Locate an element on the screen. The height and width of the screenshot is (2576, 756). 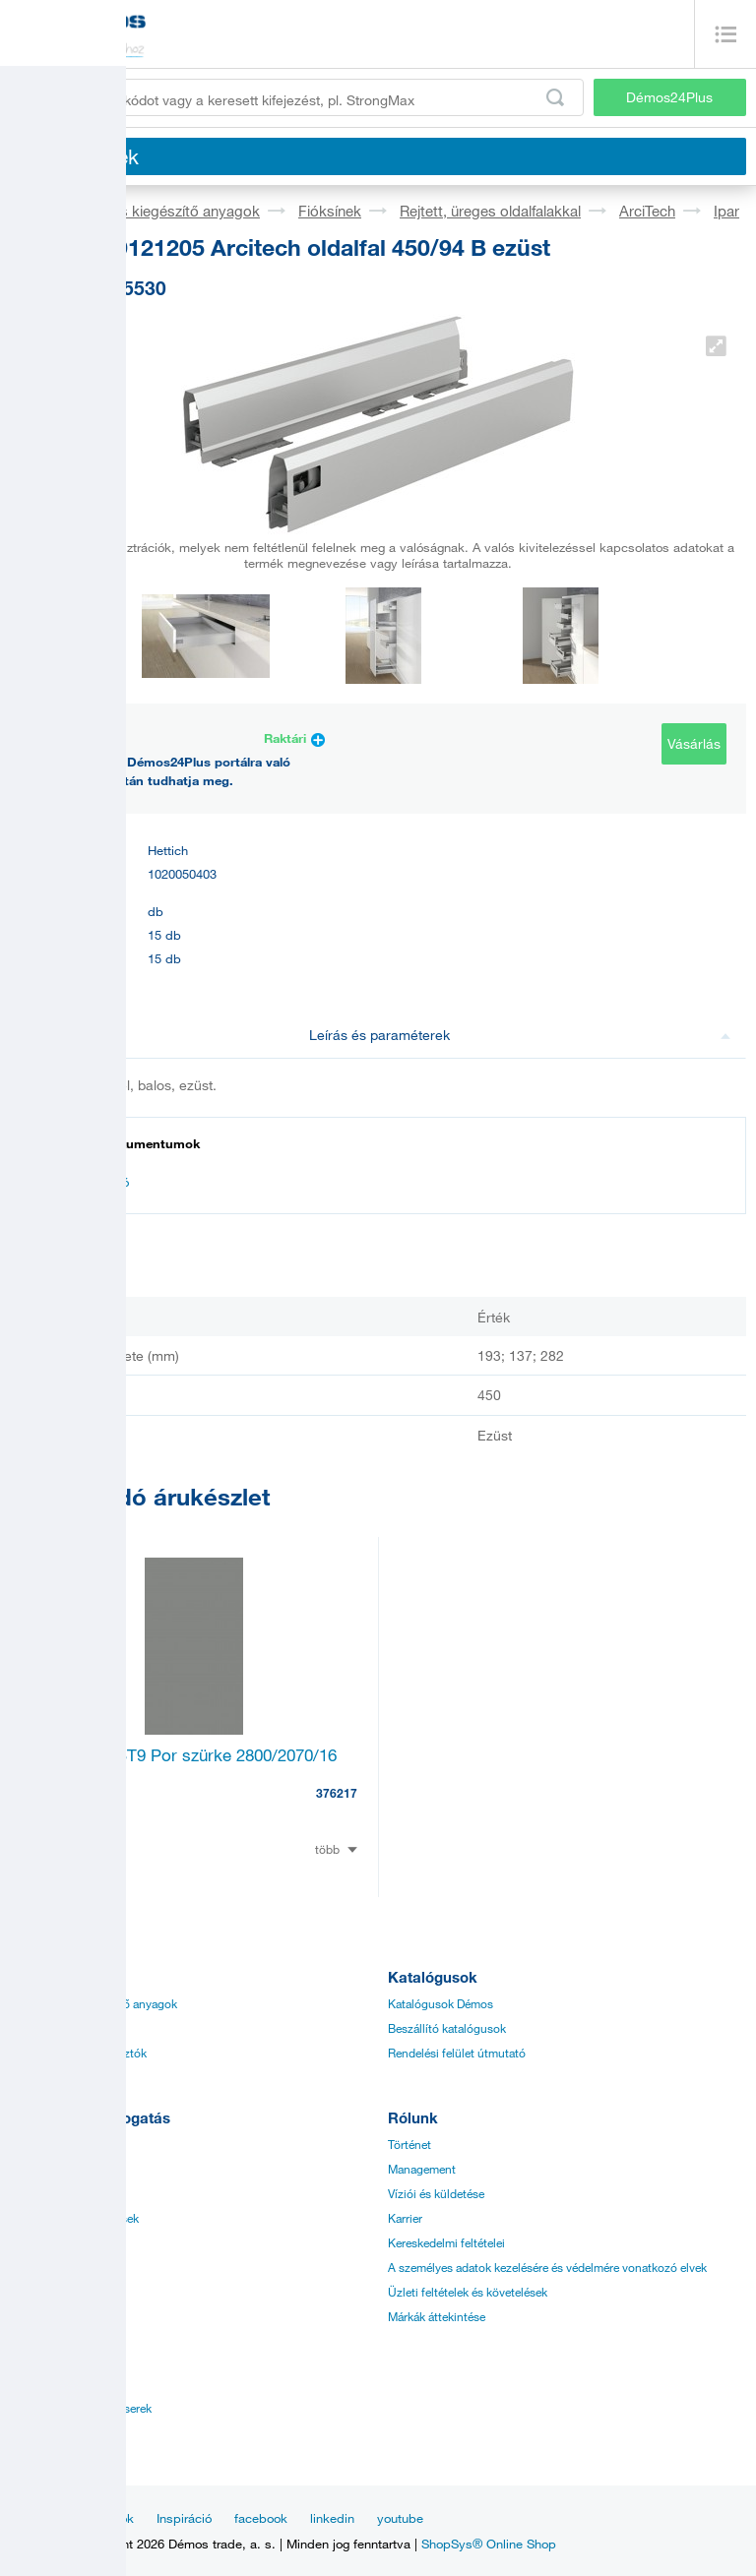
Víziói és küldetése is located at coordinates (436, 2193).